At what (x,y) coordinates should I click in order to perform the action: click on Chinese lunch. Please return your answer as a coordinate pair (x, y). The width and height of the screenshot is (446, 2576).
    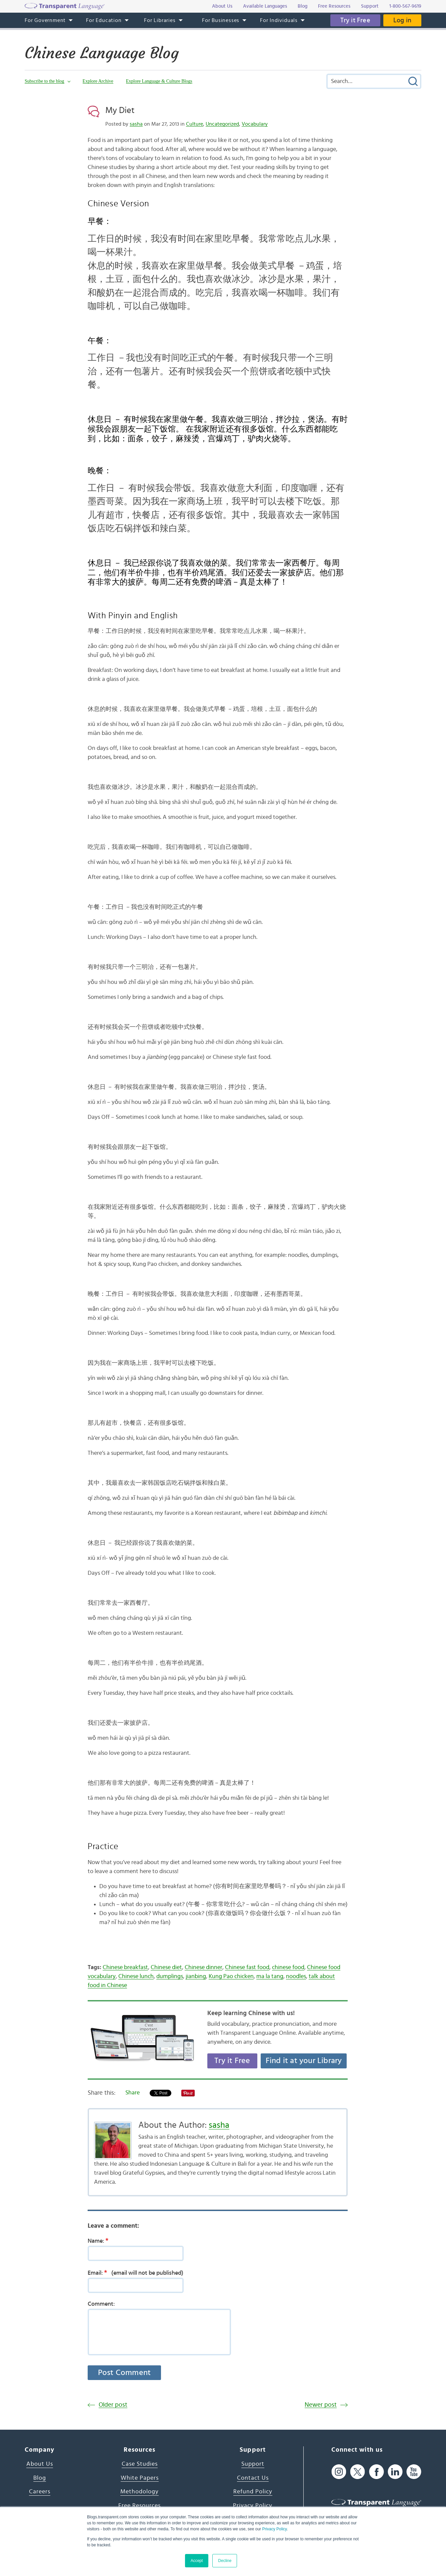
    Looking at the image, I should click on (136, 1976).